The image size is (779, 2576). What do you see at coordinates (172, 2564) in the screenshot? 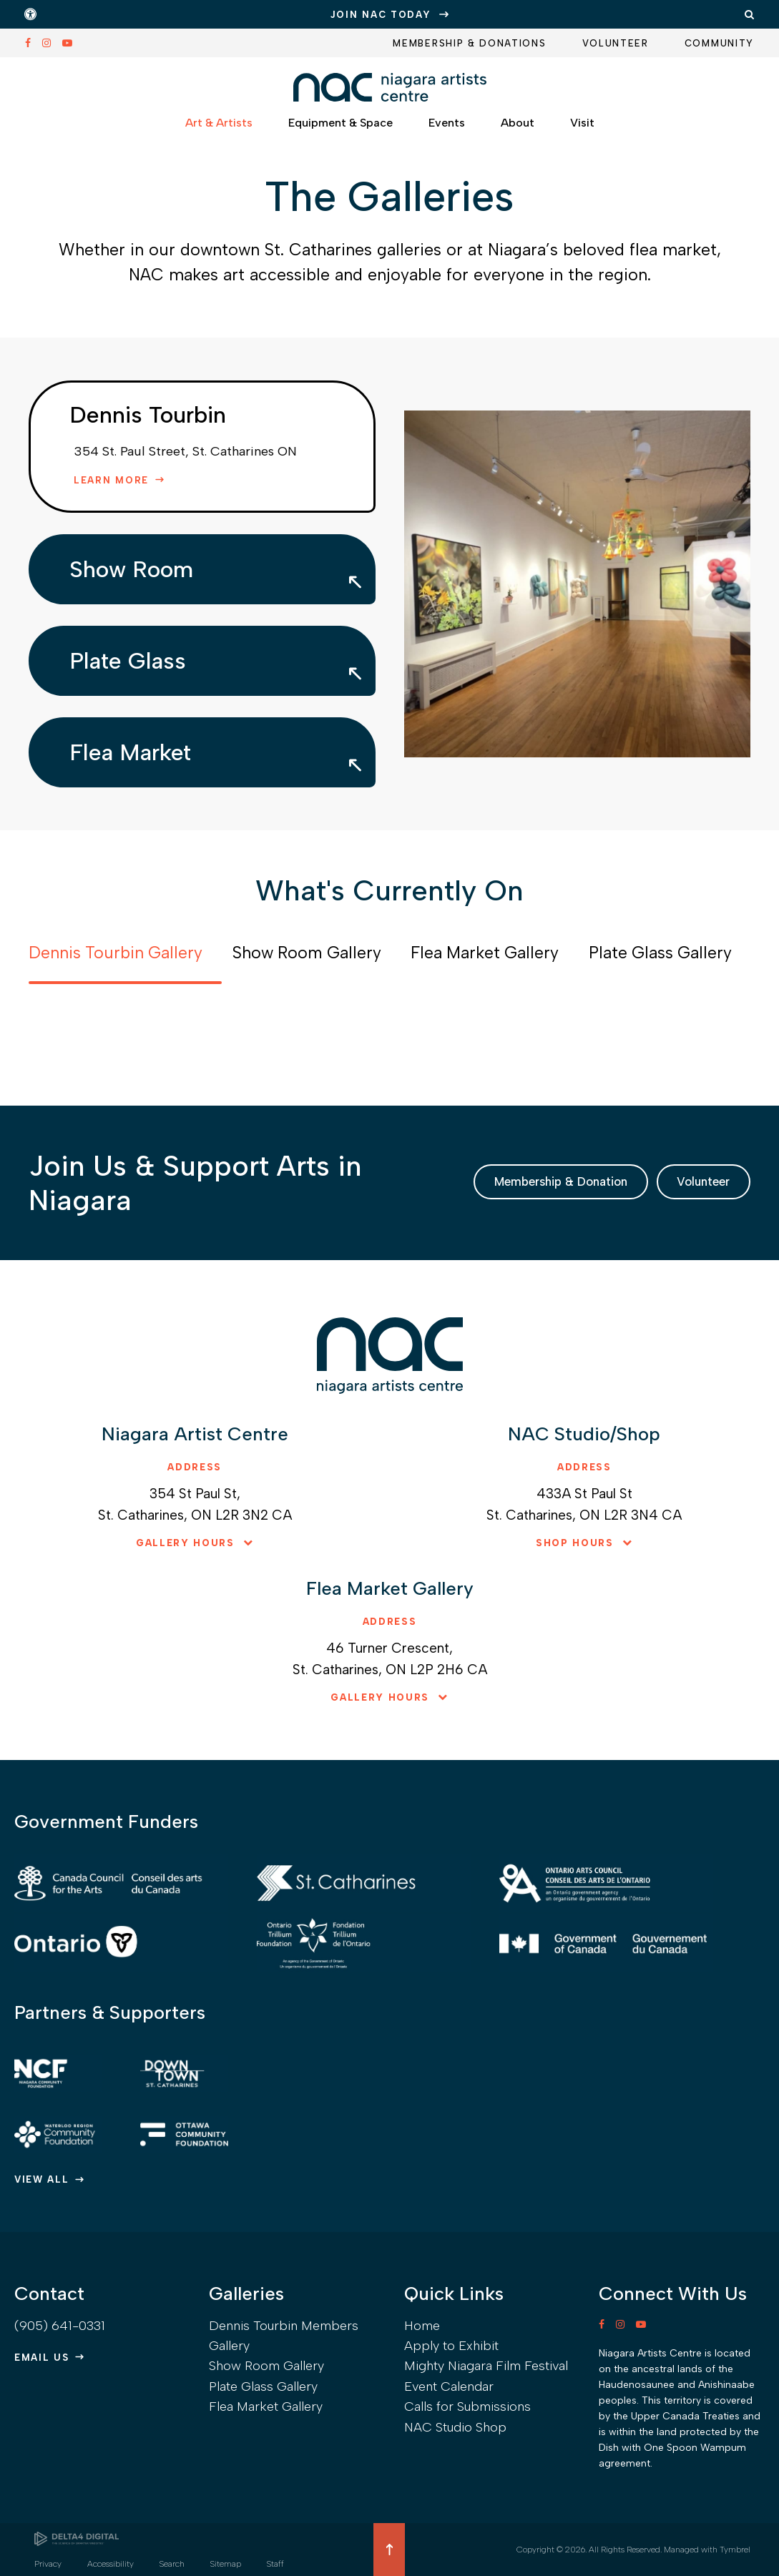
I see `Search` at bounding box center [172, 2564].